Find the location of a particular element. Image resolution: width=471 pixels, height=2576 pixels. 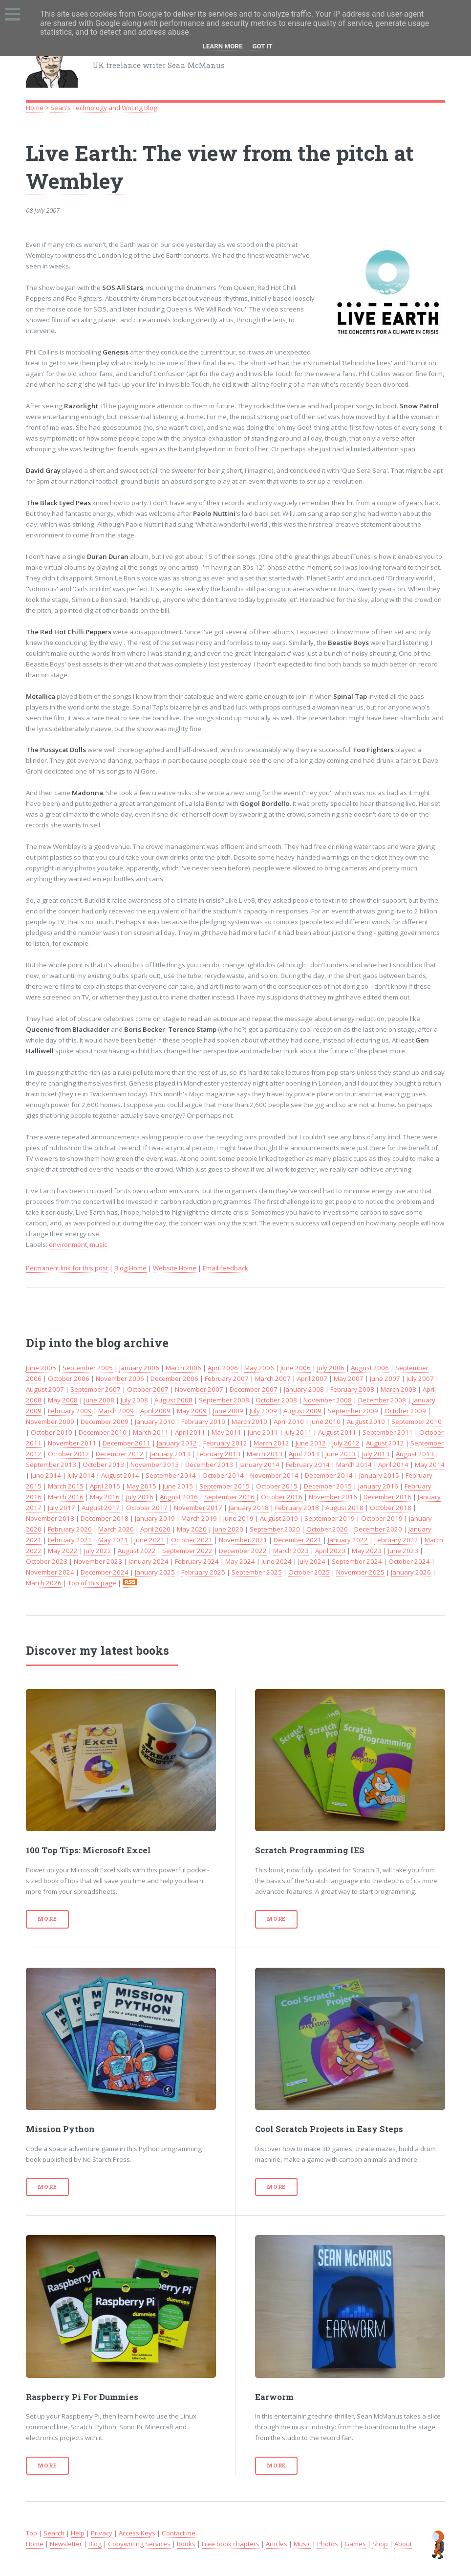

July 2008 is located at coordinates (134, 1400).